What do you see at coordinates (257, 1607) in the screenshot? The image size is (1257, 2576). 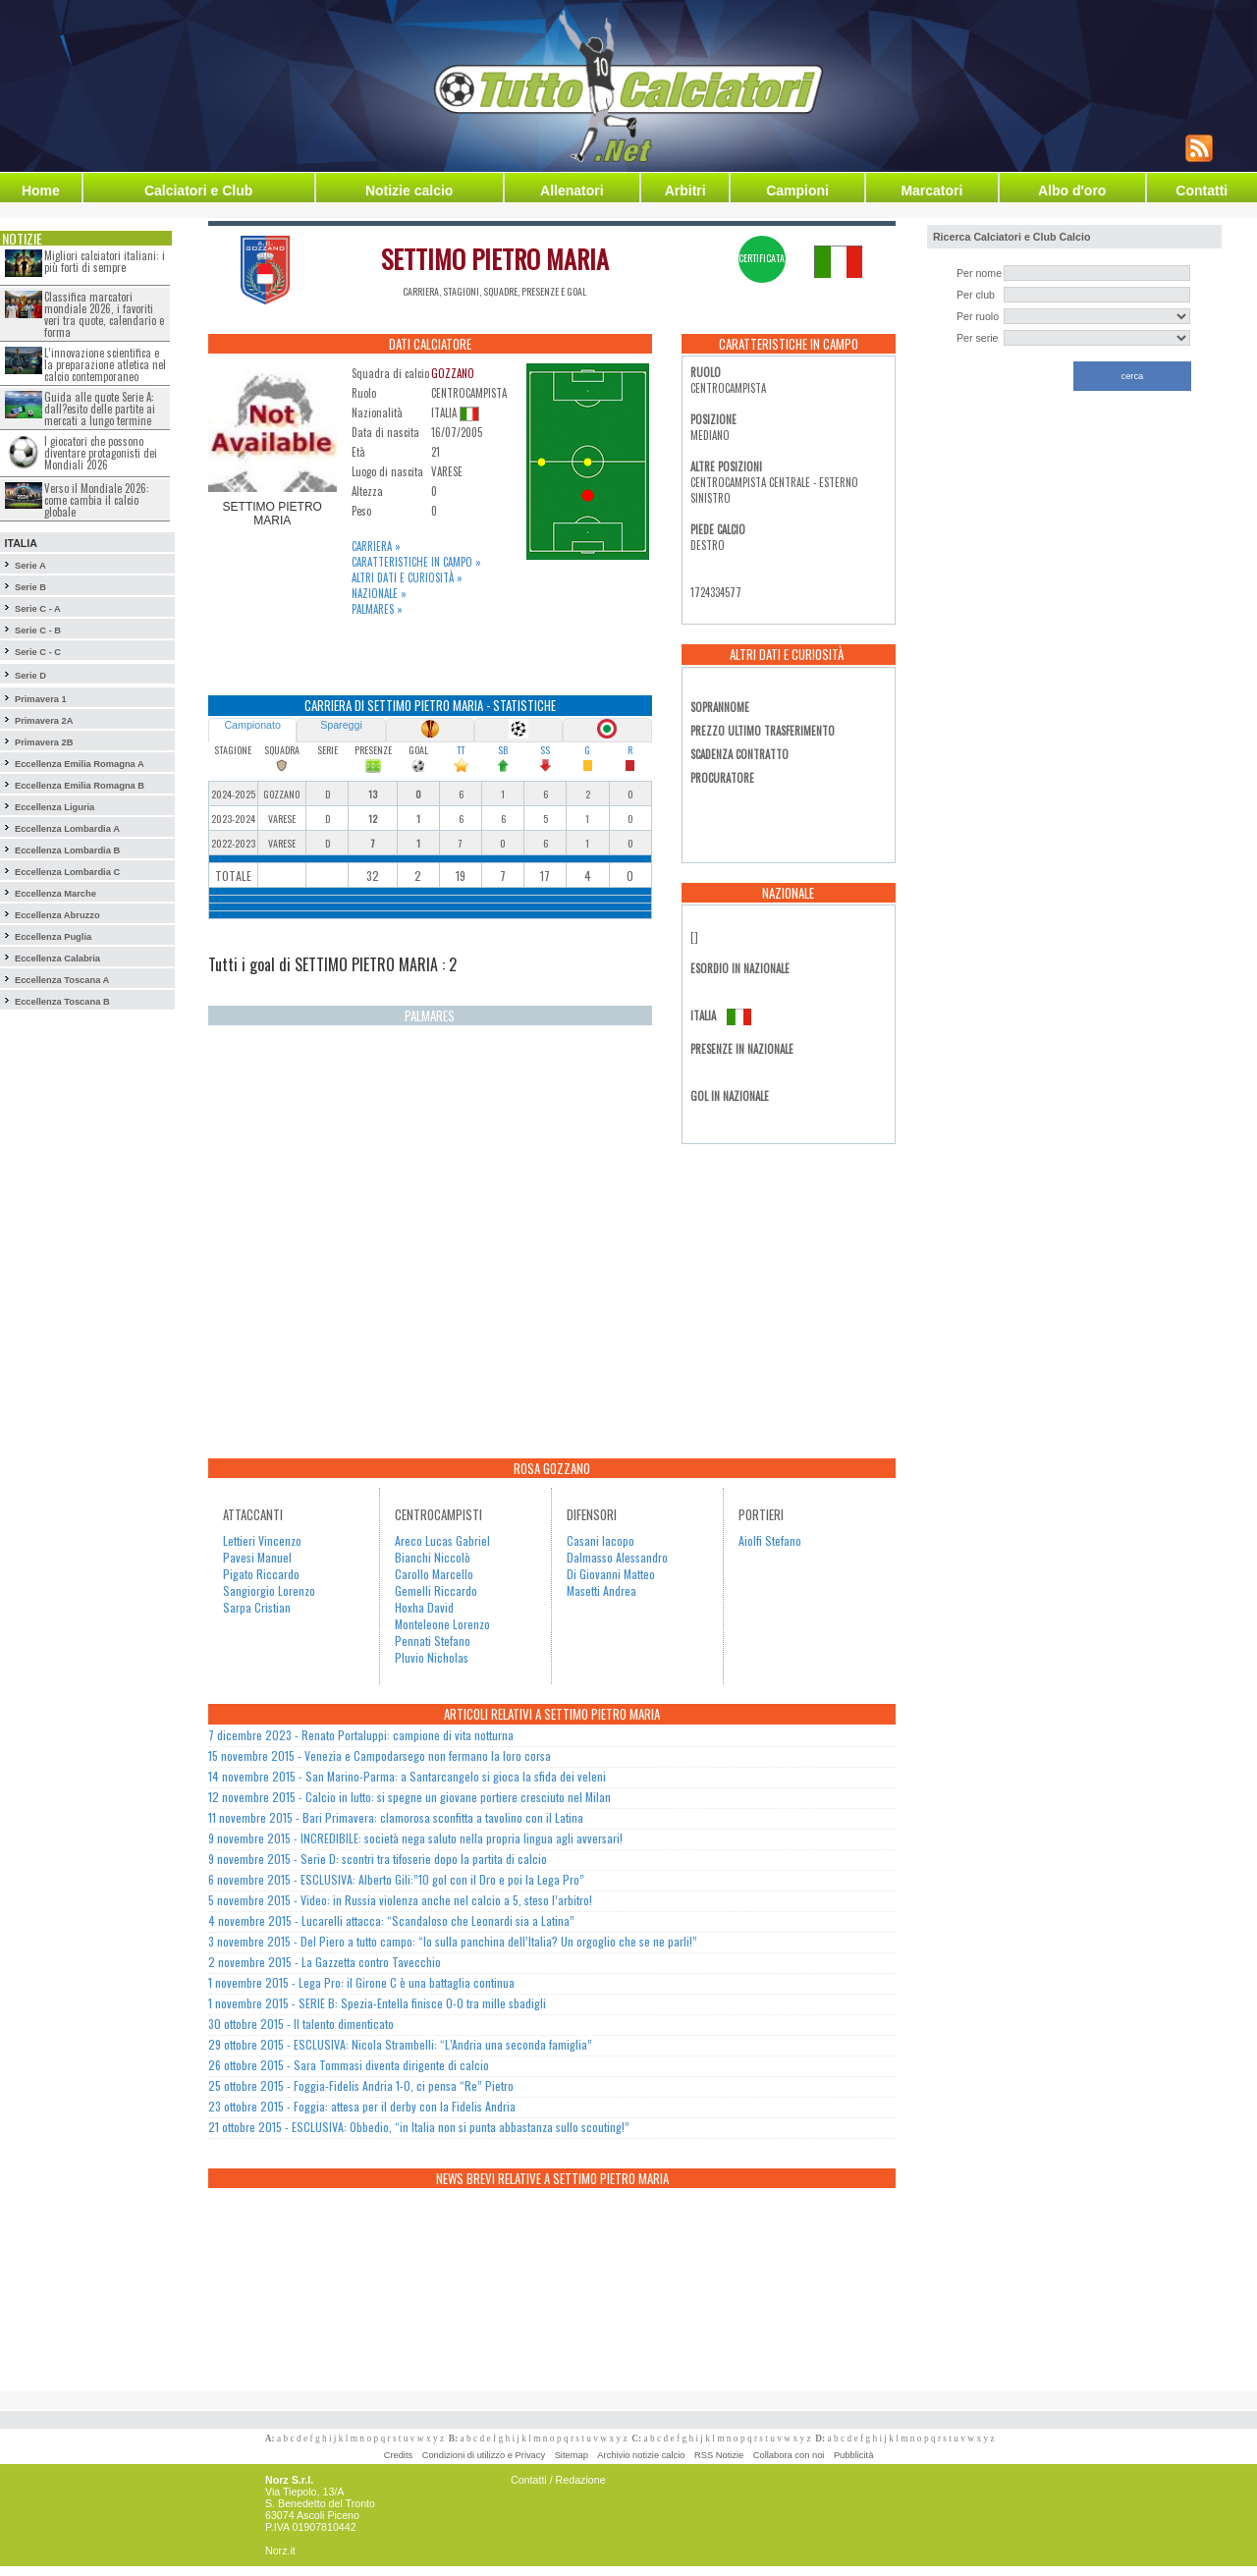 I see `Sarpa Cristian` at bounding box center [257, 1607].